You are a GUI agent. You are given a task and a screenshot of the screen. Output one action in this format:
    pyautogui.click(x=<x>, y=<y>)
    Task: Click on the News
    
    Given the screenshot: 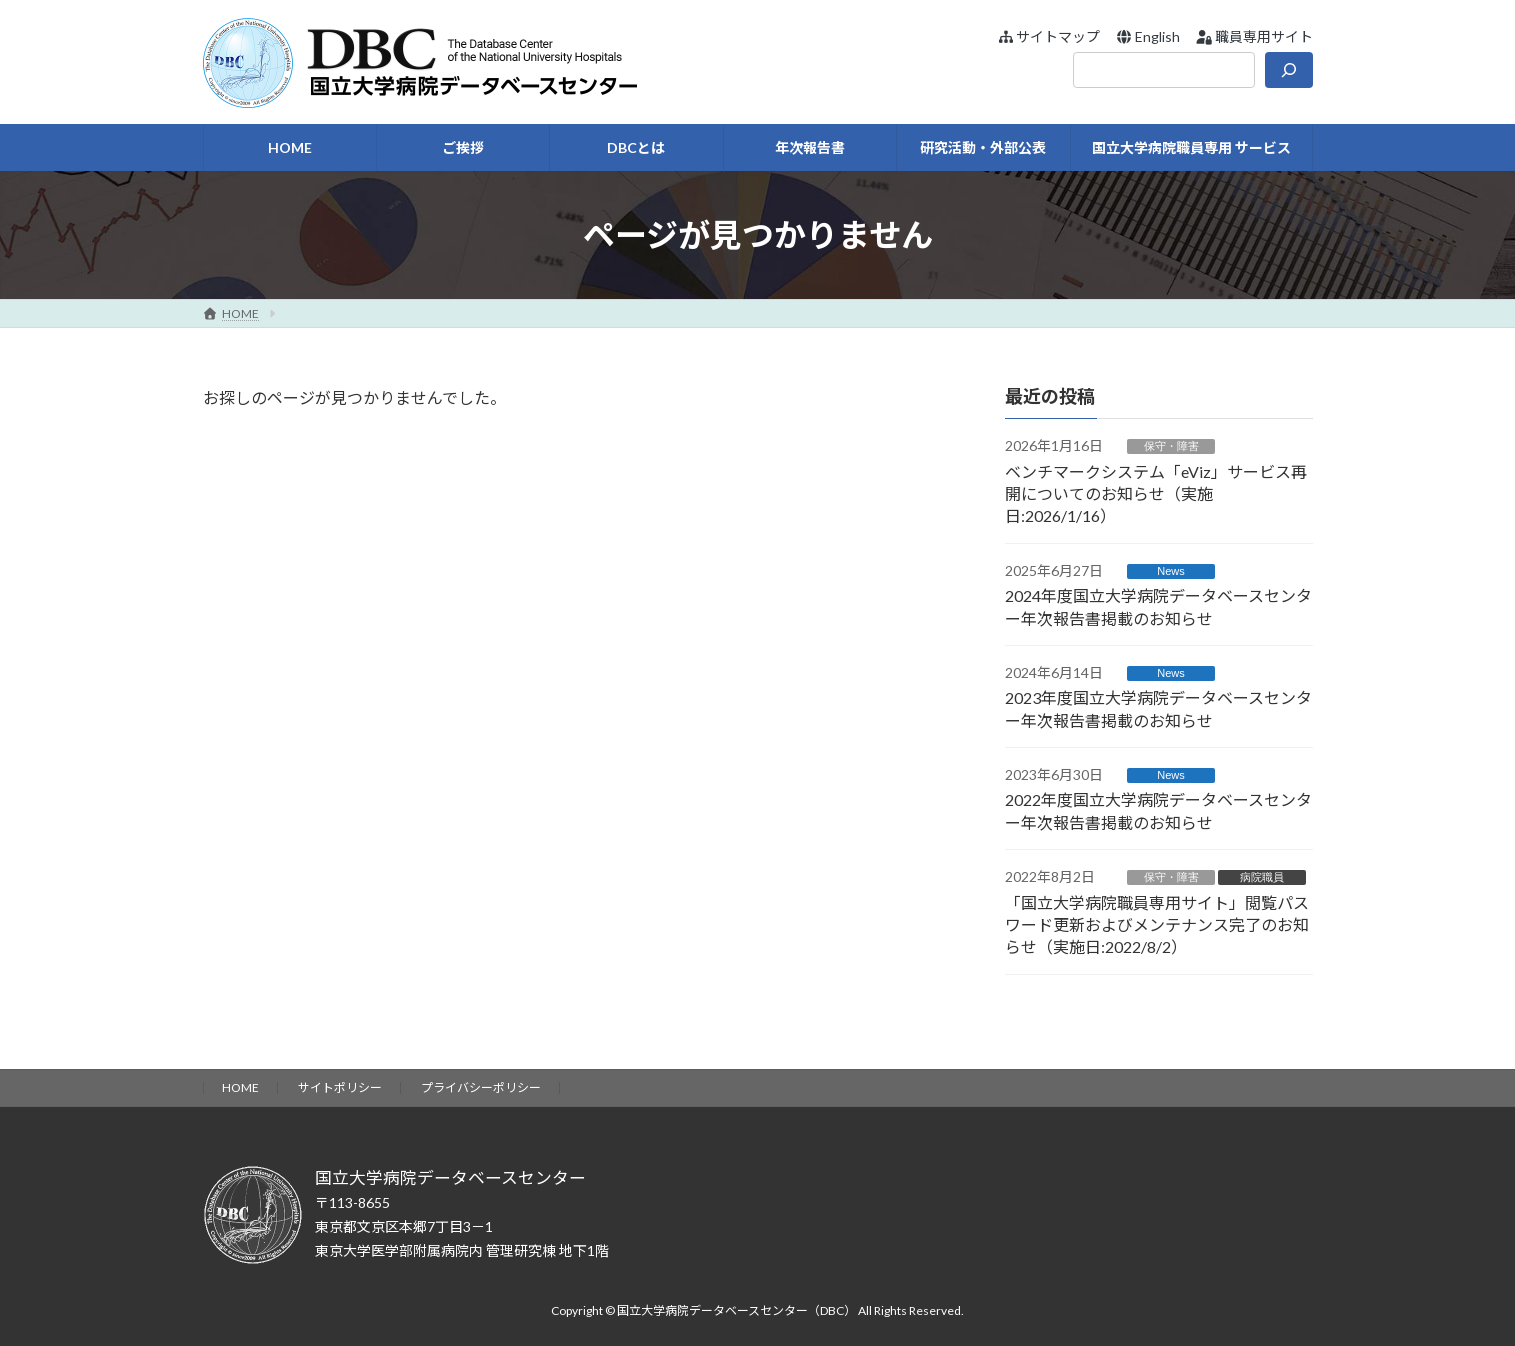 What is the action you would take?
    pyautogui.click(x=1171, y=571)
    